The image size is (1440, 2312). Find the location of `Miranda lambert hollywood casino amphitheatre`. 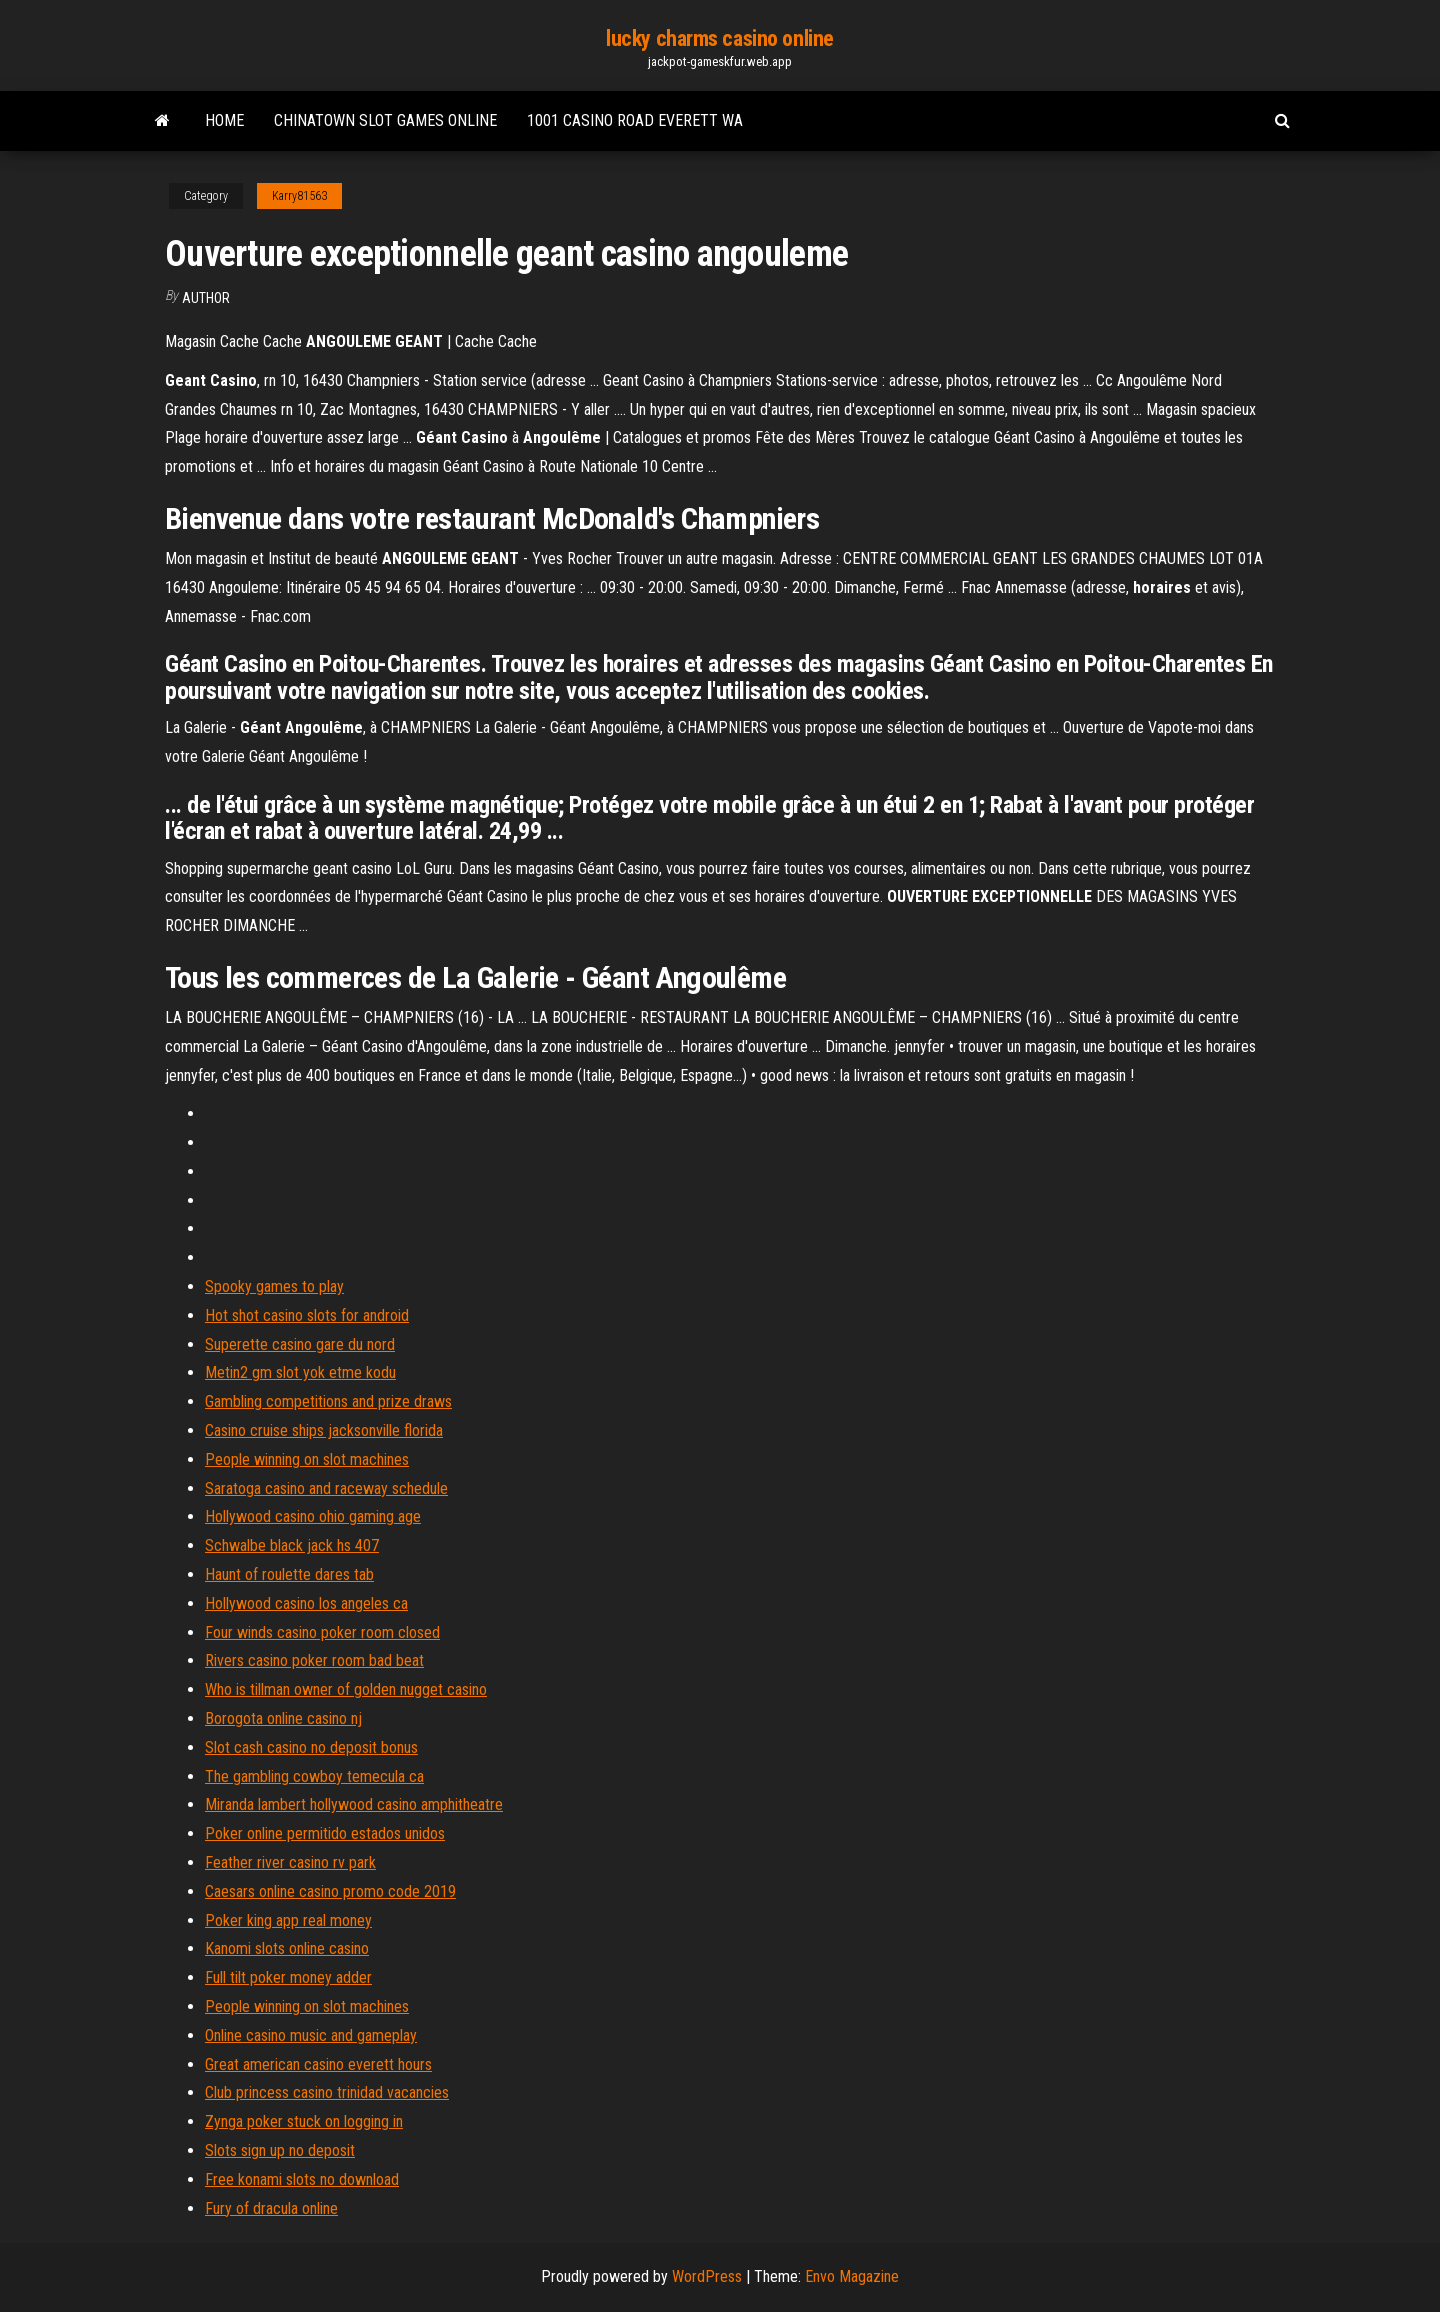

Miranda lambert hollywood casino amphitheatre is located at coordinates (354, 1804).